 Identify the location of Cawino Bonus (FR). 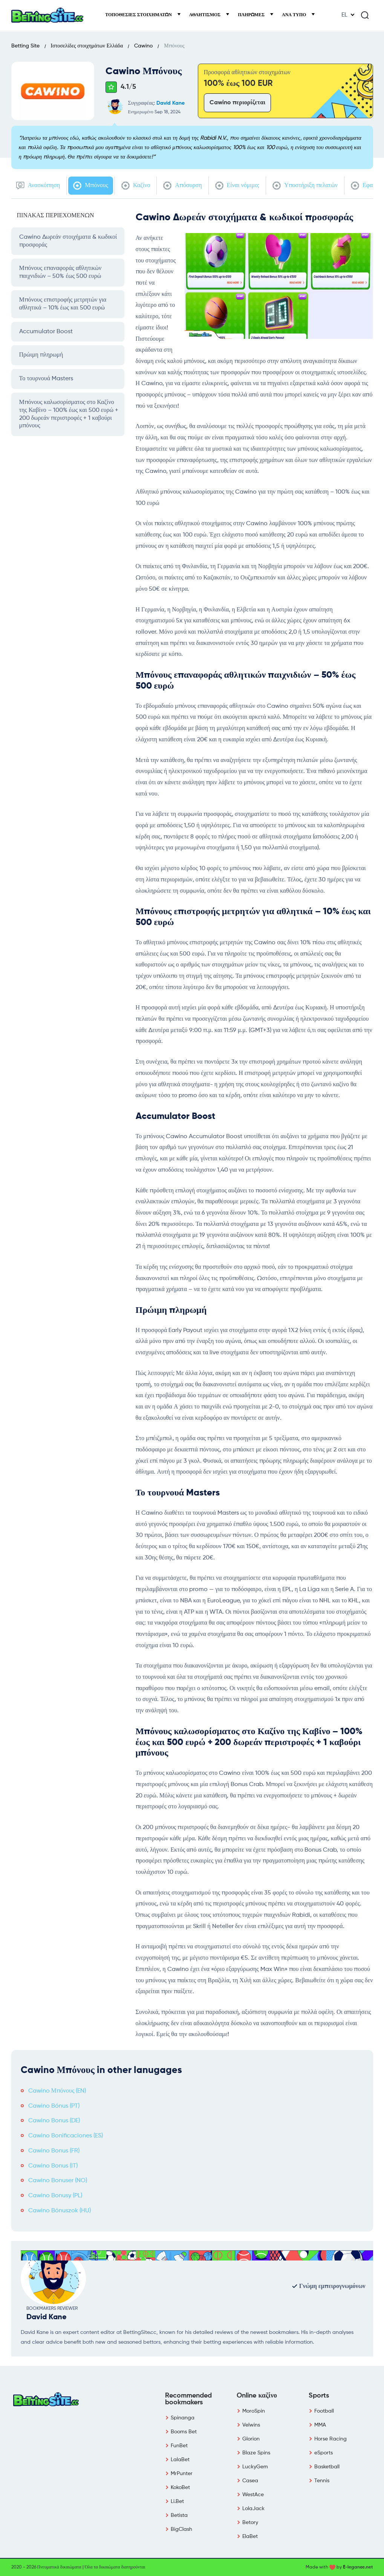
(54, 2151).